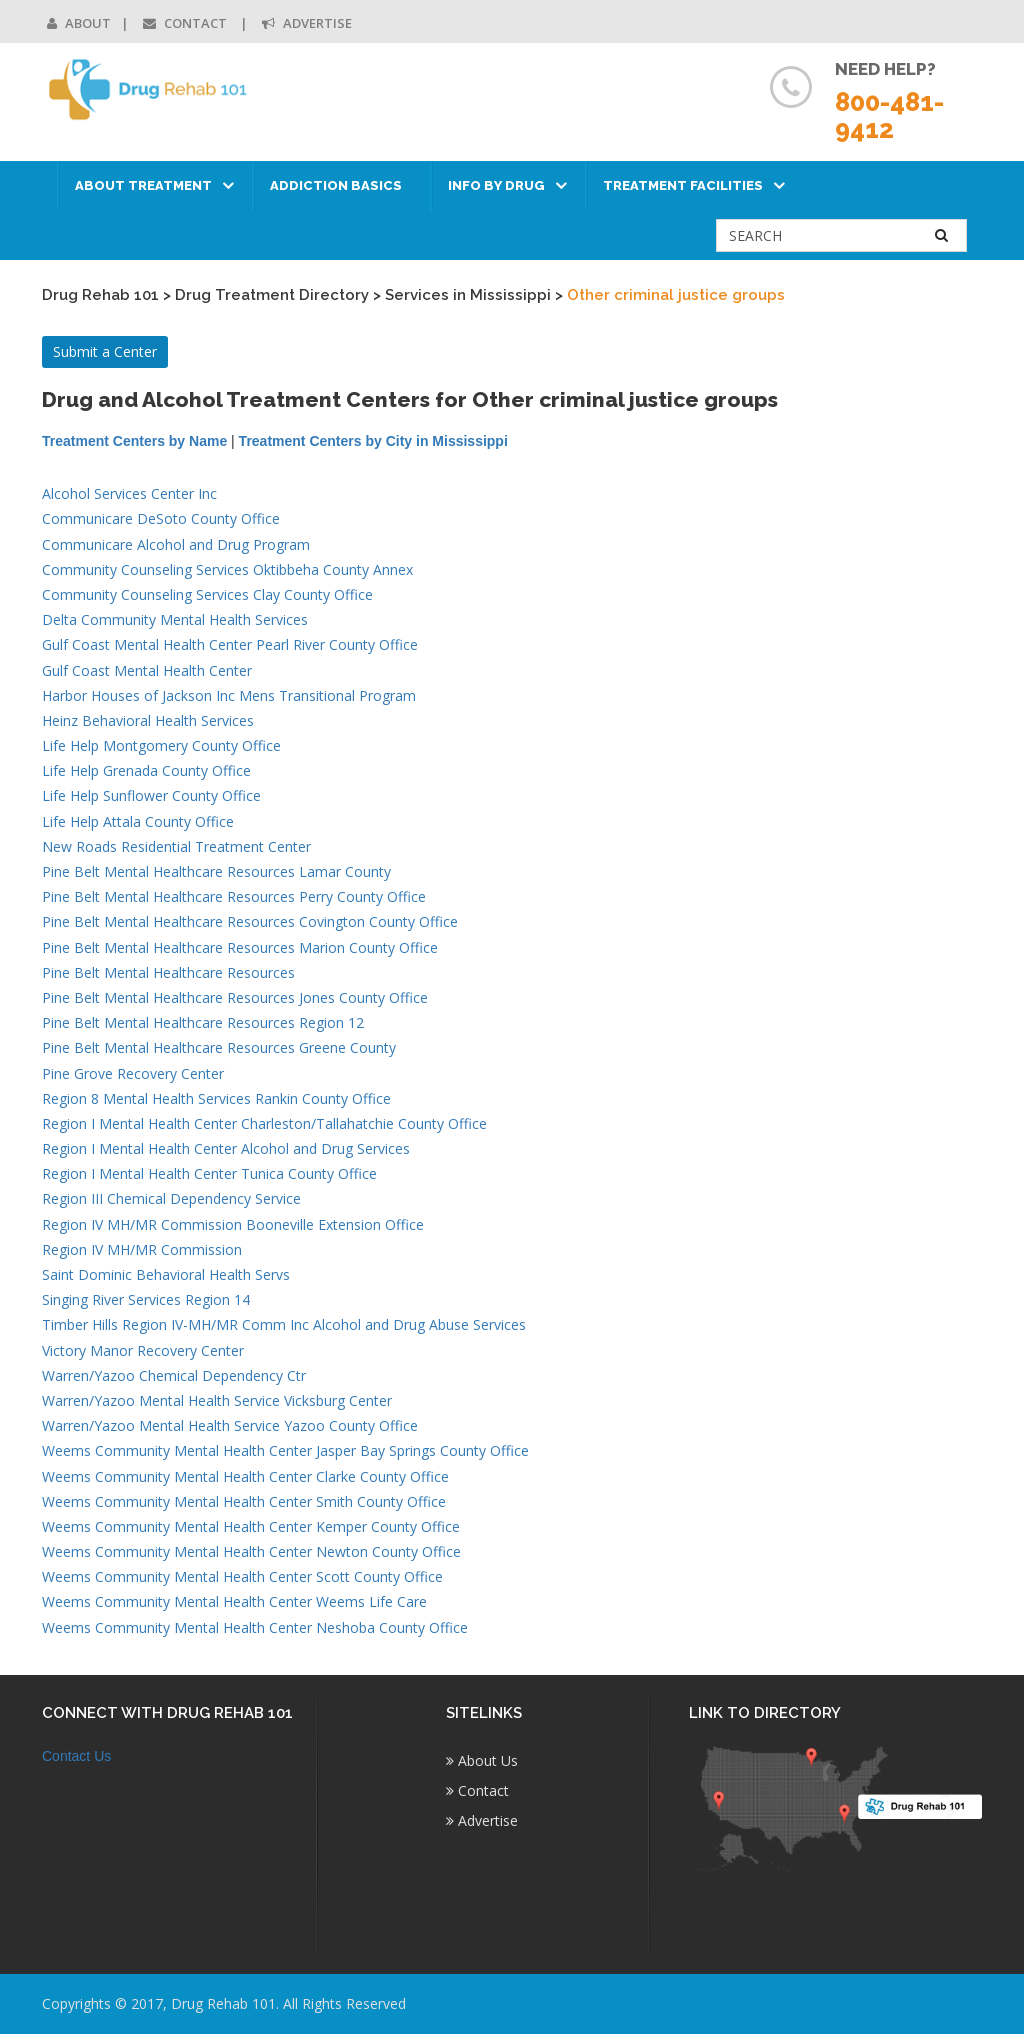 This screenshot has width=1024, height=2034. Describe the element at coordinates (235, 997) in the screenshot. I see `Pine Belt Mental Healthcare Resources Jones County Office` at that location.